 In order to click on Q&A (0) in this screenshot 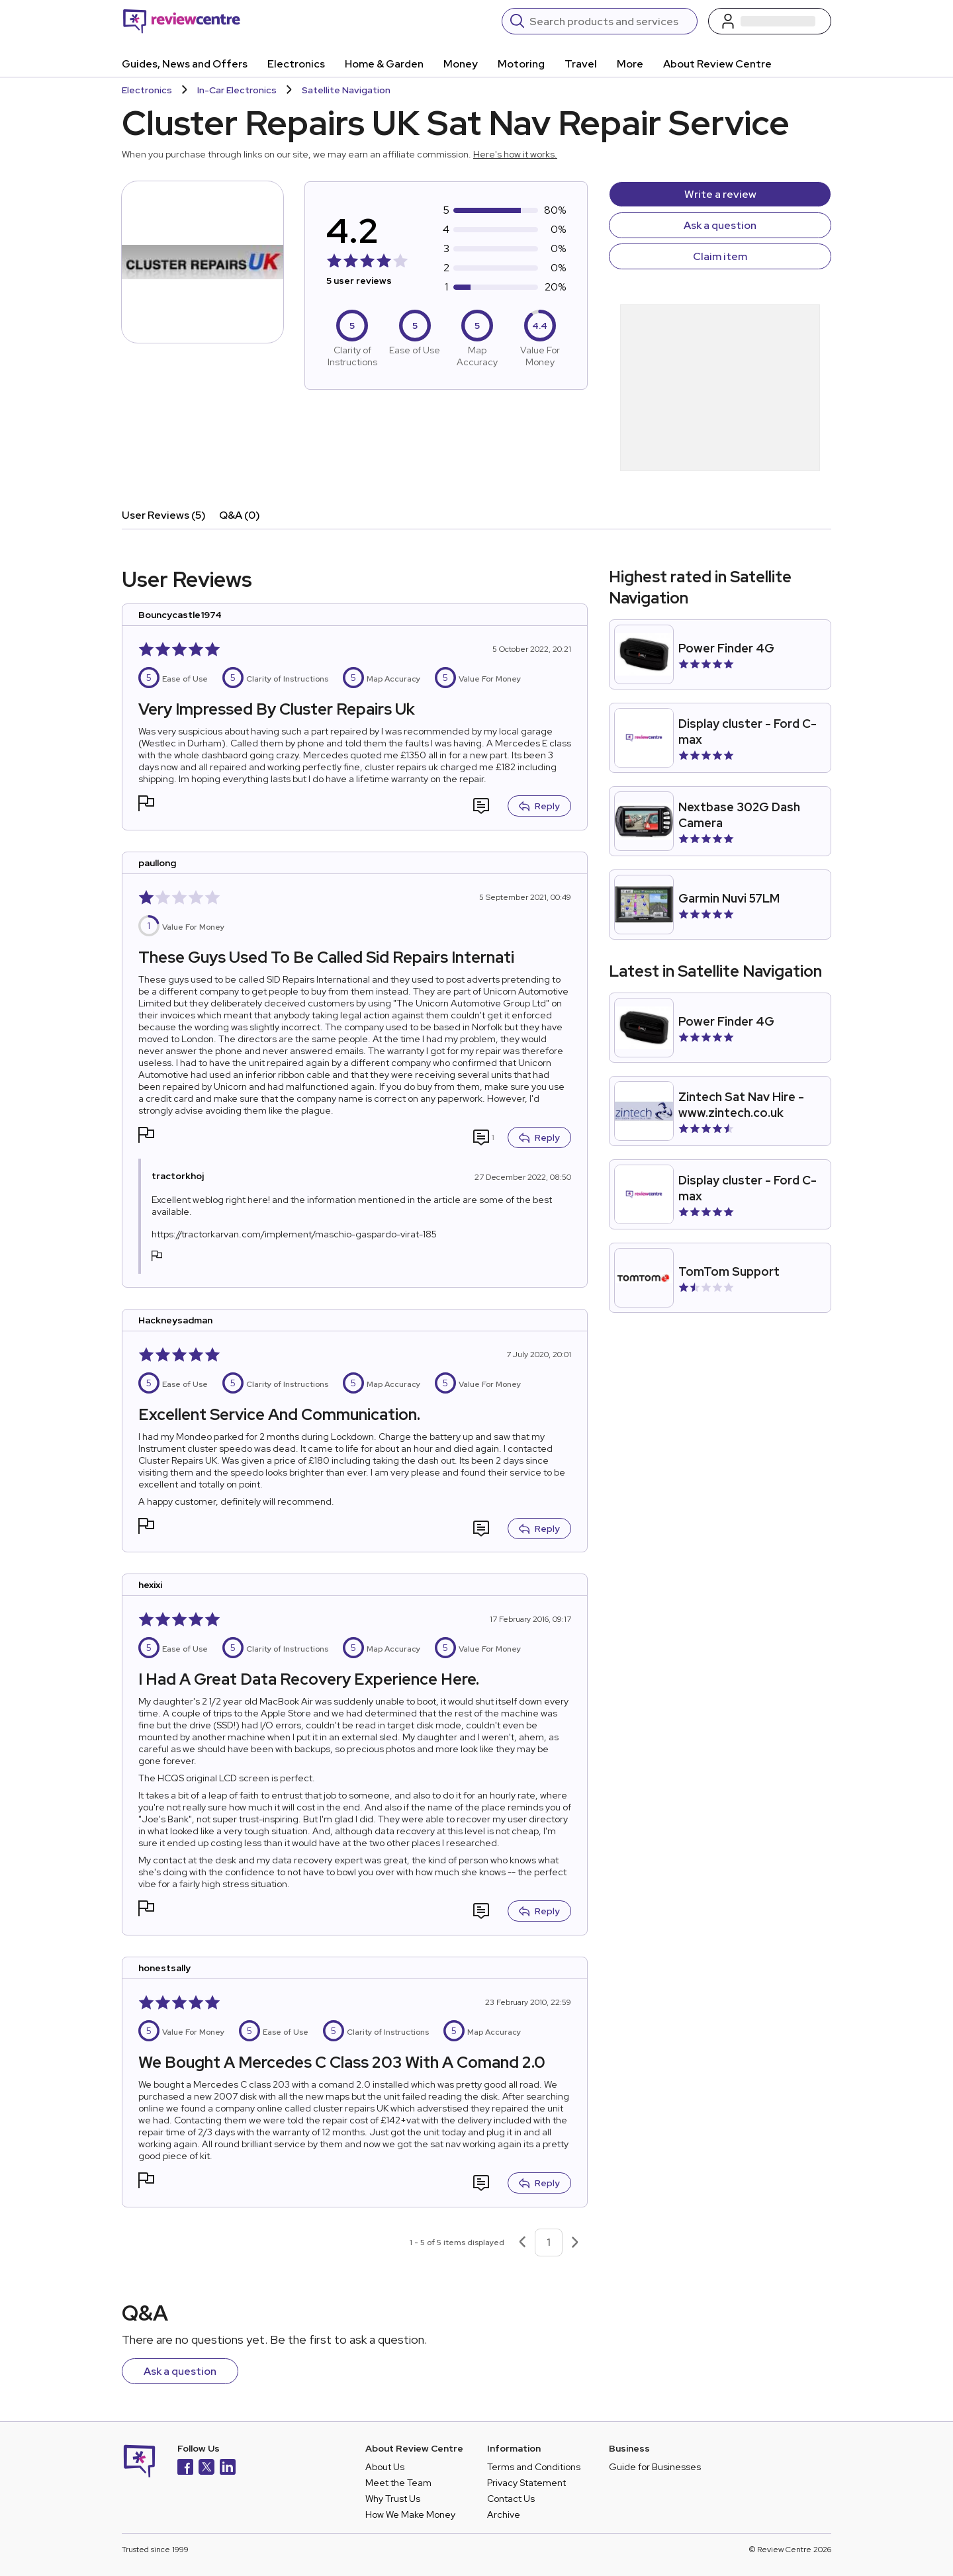, I will do `click(239, 515)`.